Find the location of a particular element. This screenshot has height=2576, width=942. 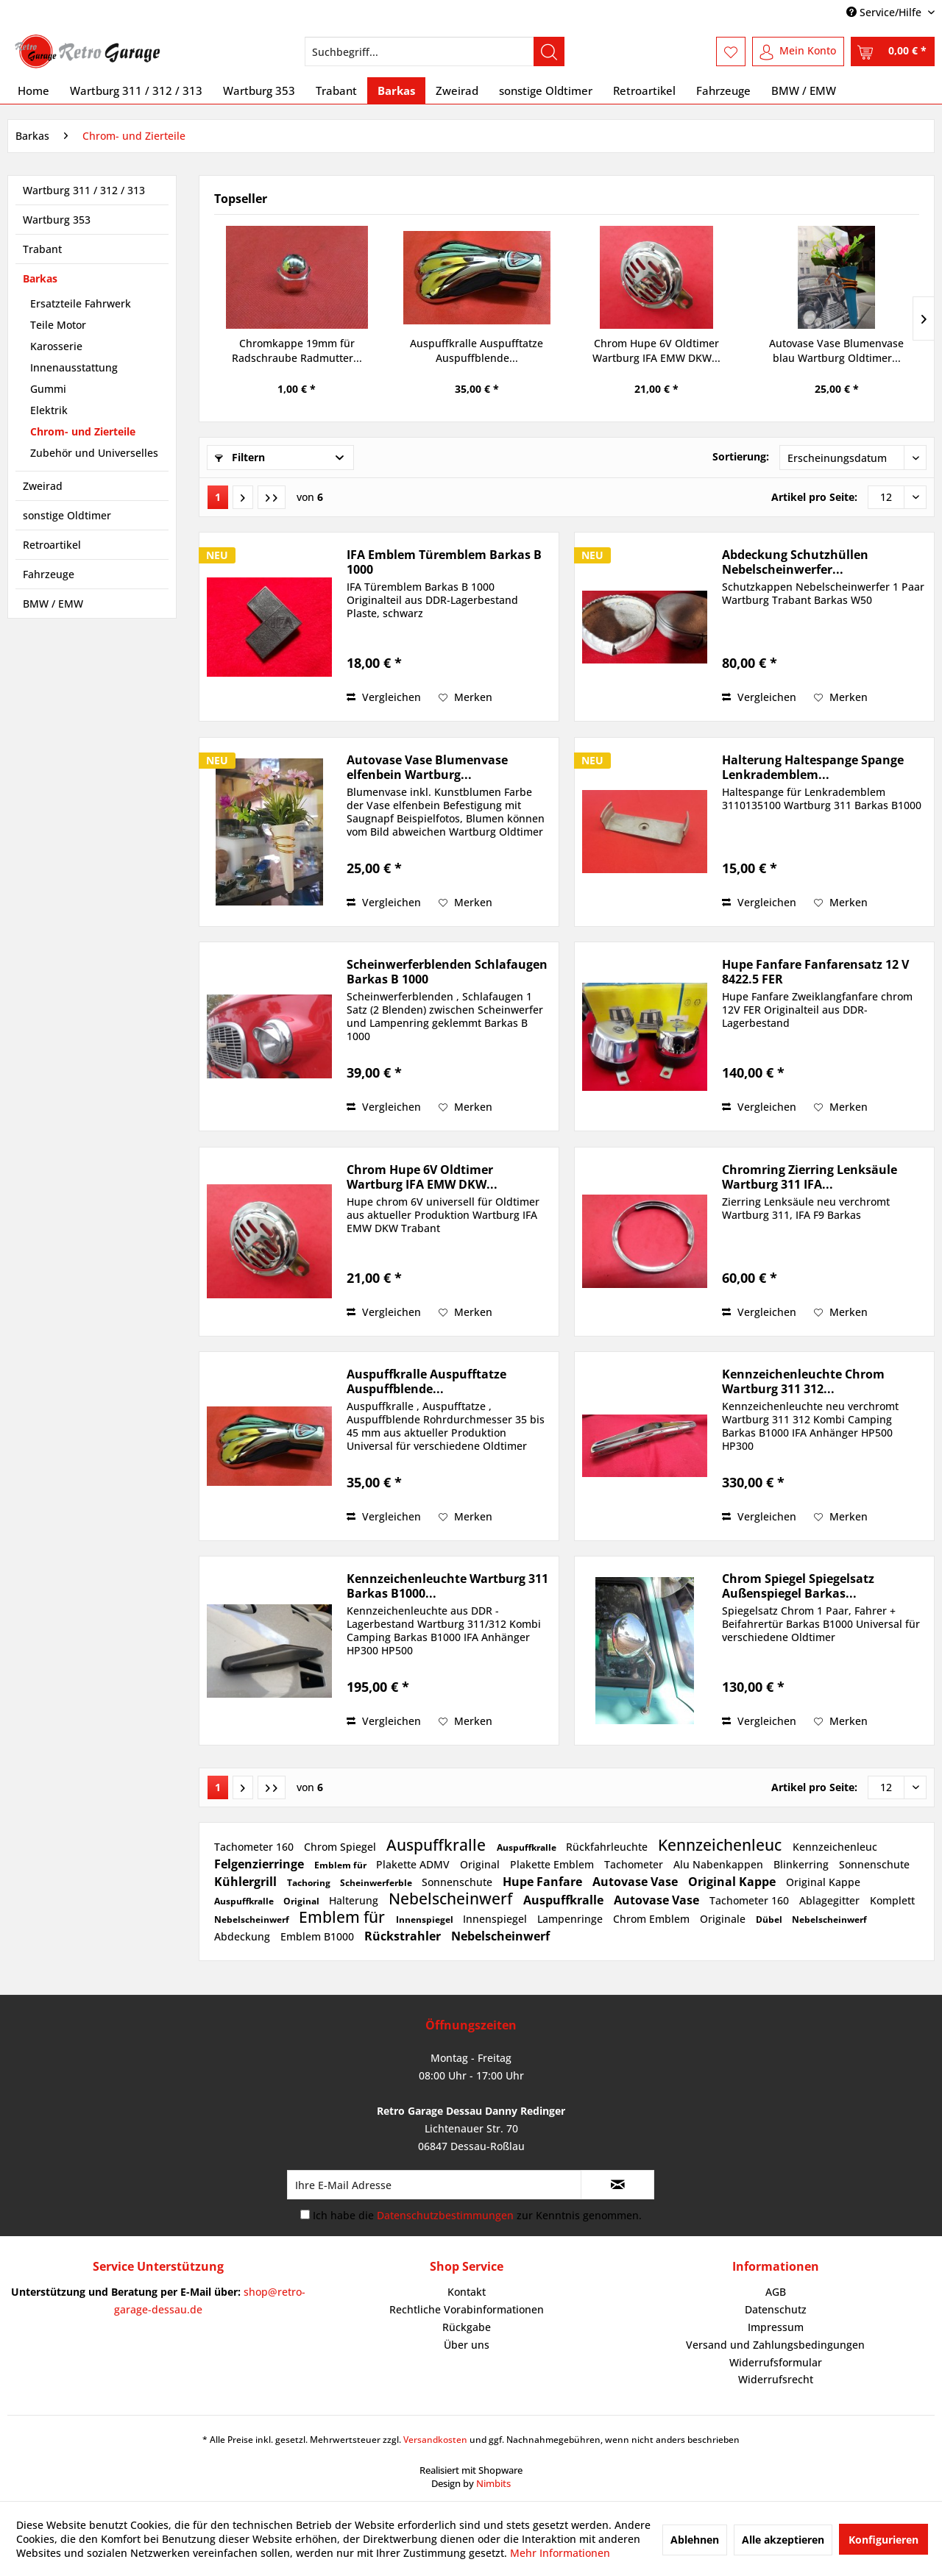

Alu Nabenkappen is located at coordinates (719, 1864).